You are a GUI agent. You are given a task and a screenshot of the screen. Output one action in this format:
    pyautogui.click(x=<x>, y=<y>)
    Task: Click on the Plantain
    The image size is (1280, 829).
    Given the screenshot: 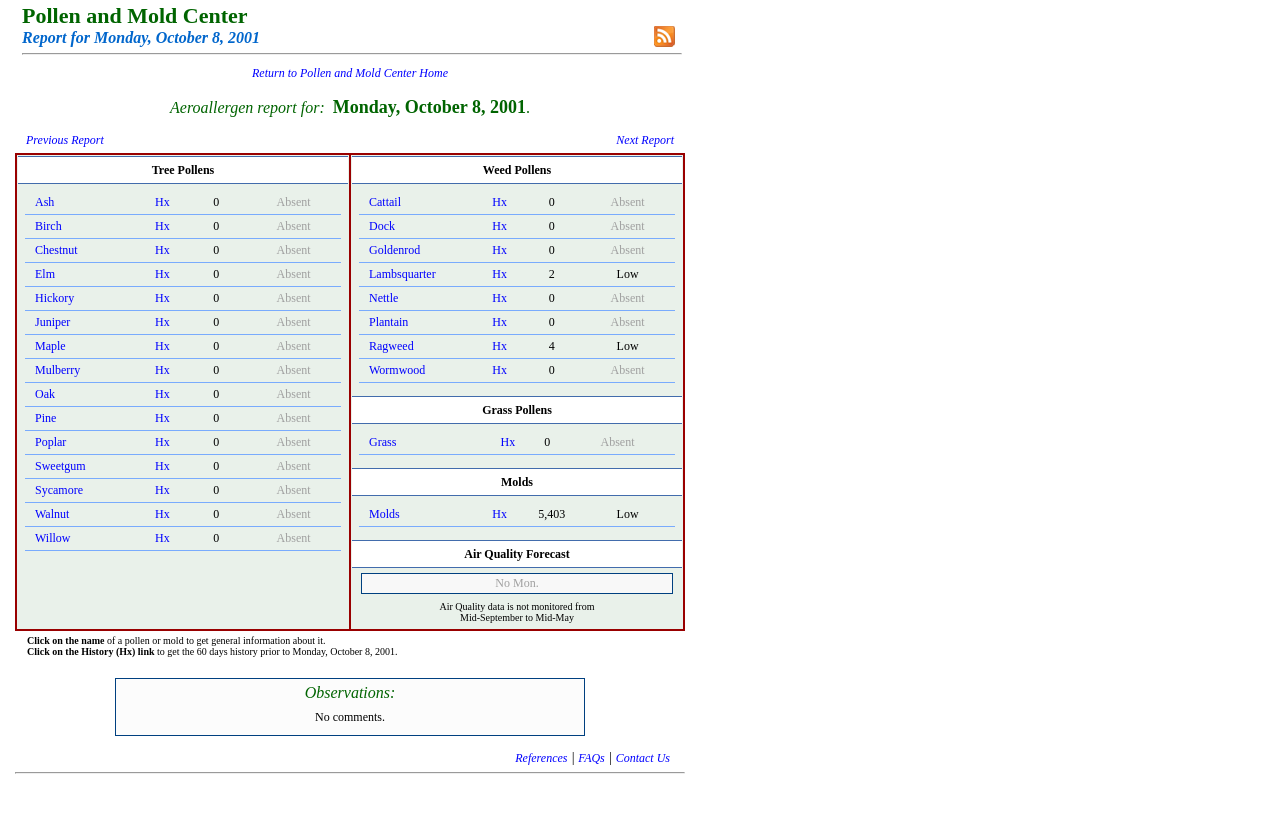 What is the action you would take?
    pyautogui.click(x=388, y=322)
    